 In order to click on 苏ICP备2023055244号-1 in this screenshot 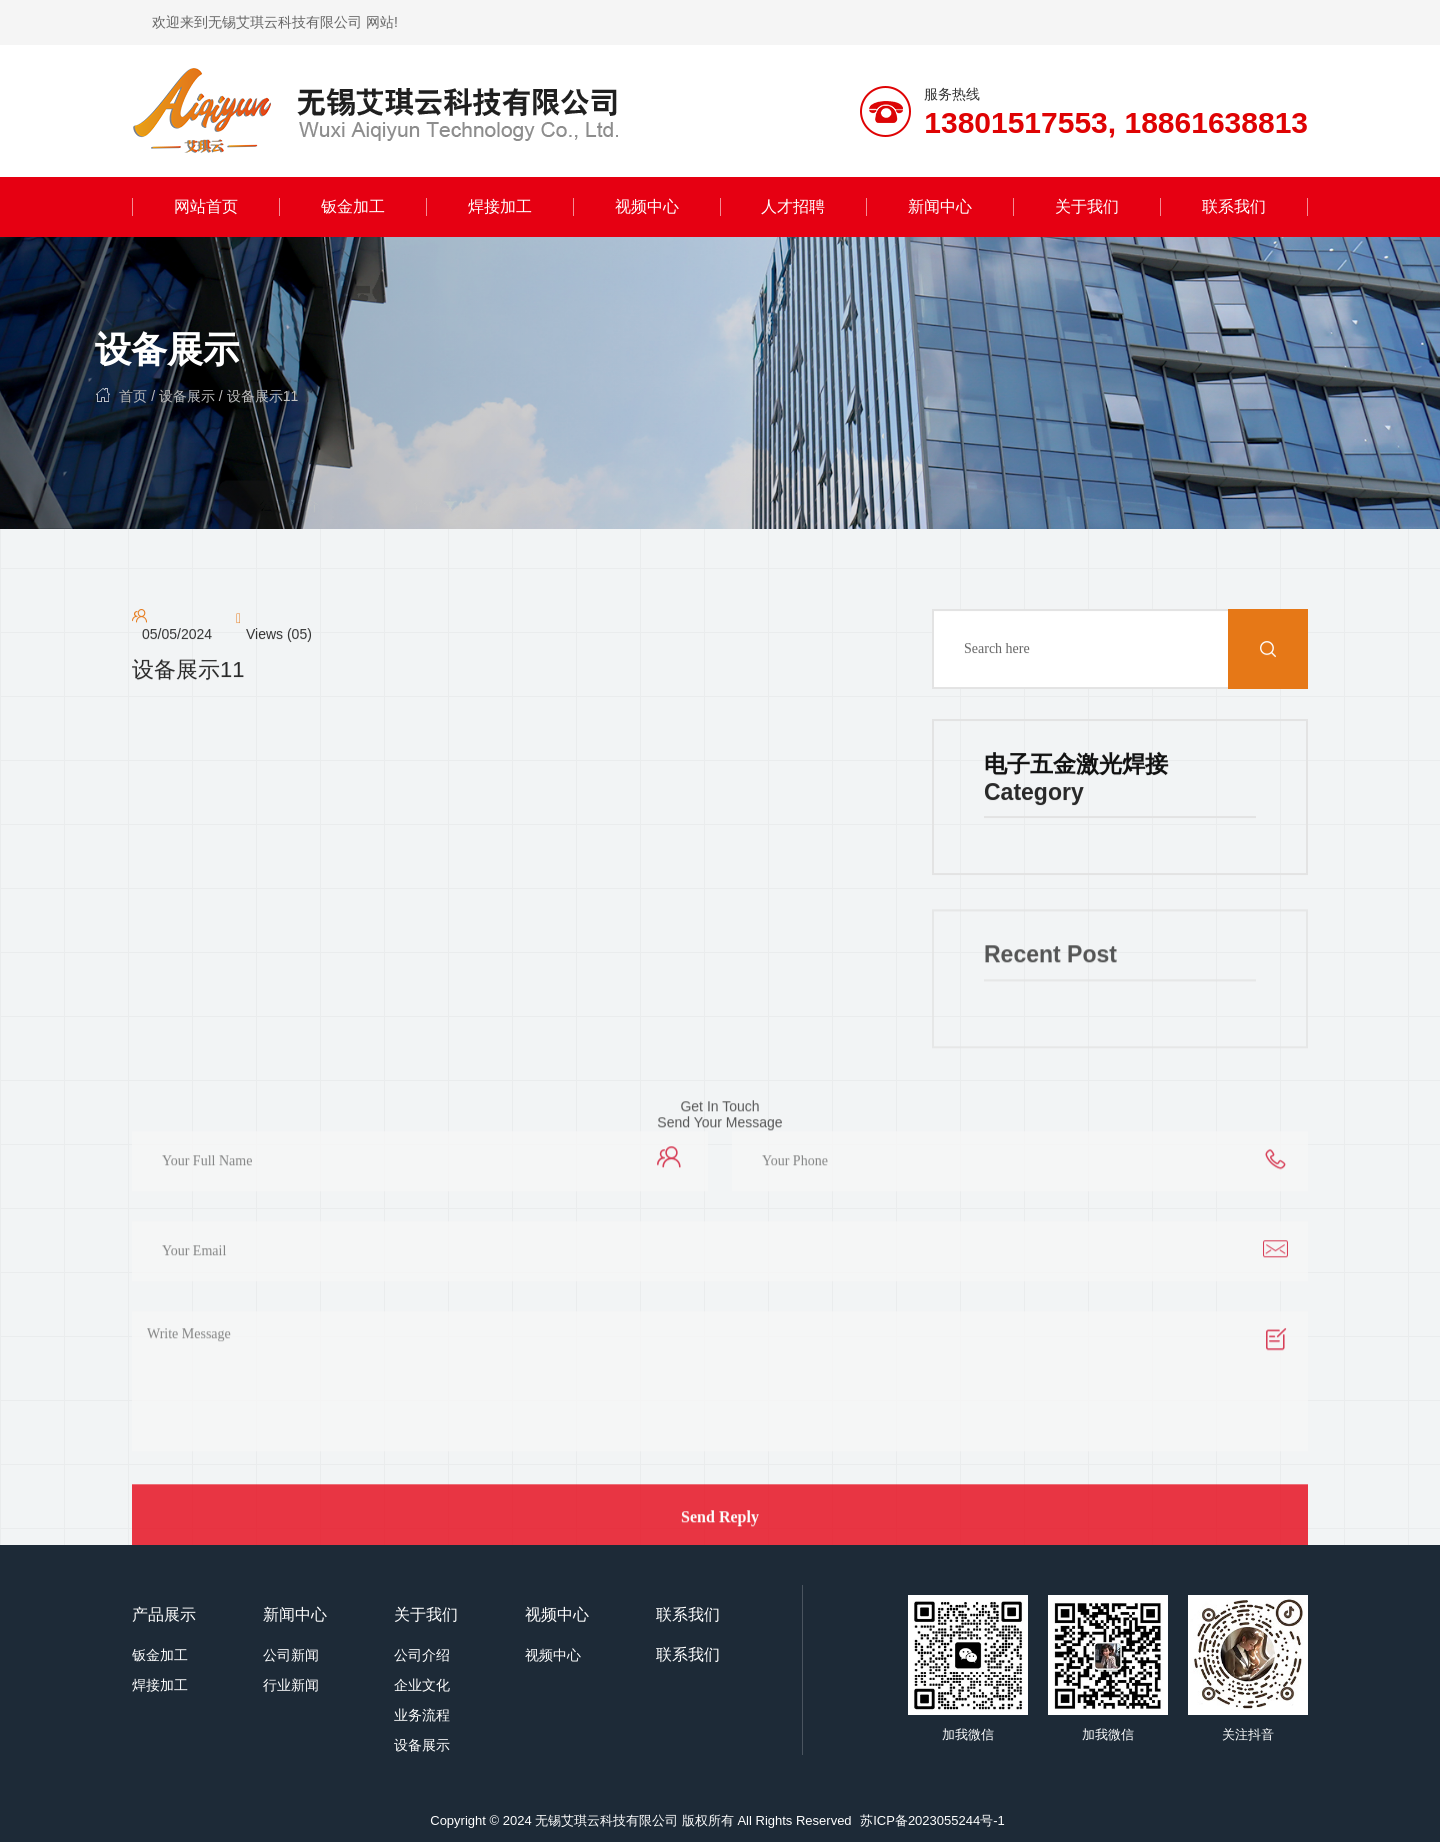, I will do `click(932, 1820)`.